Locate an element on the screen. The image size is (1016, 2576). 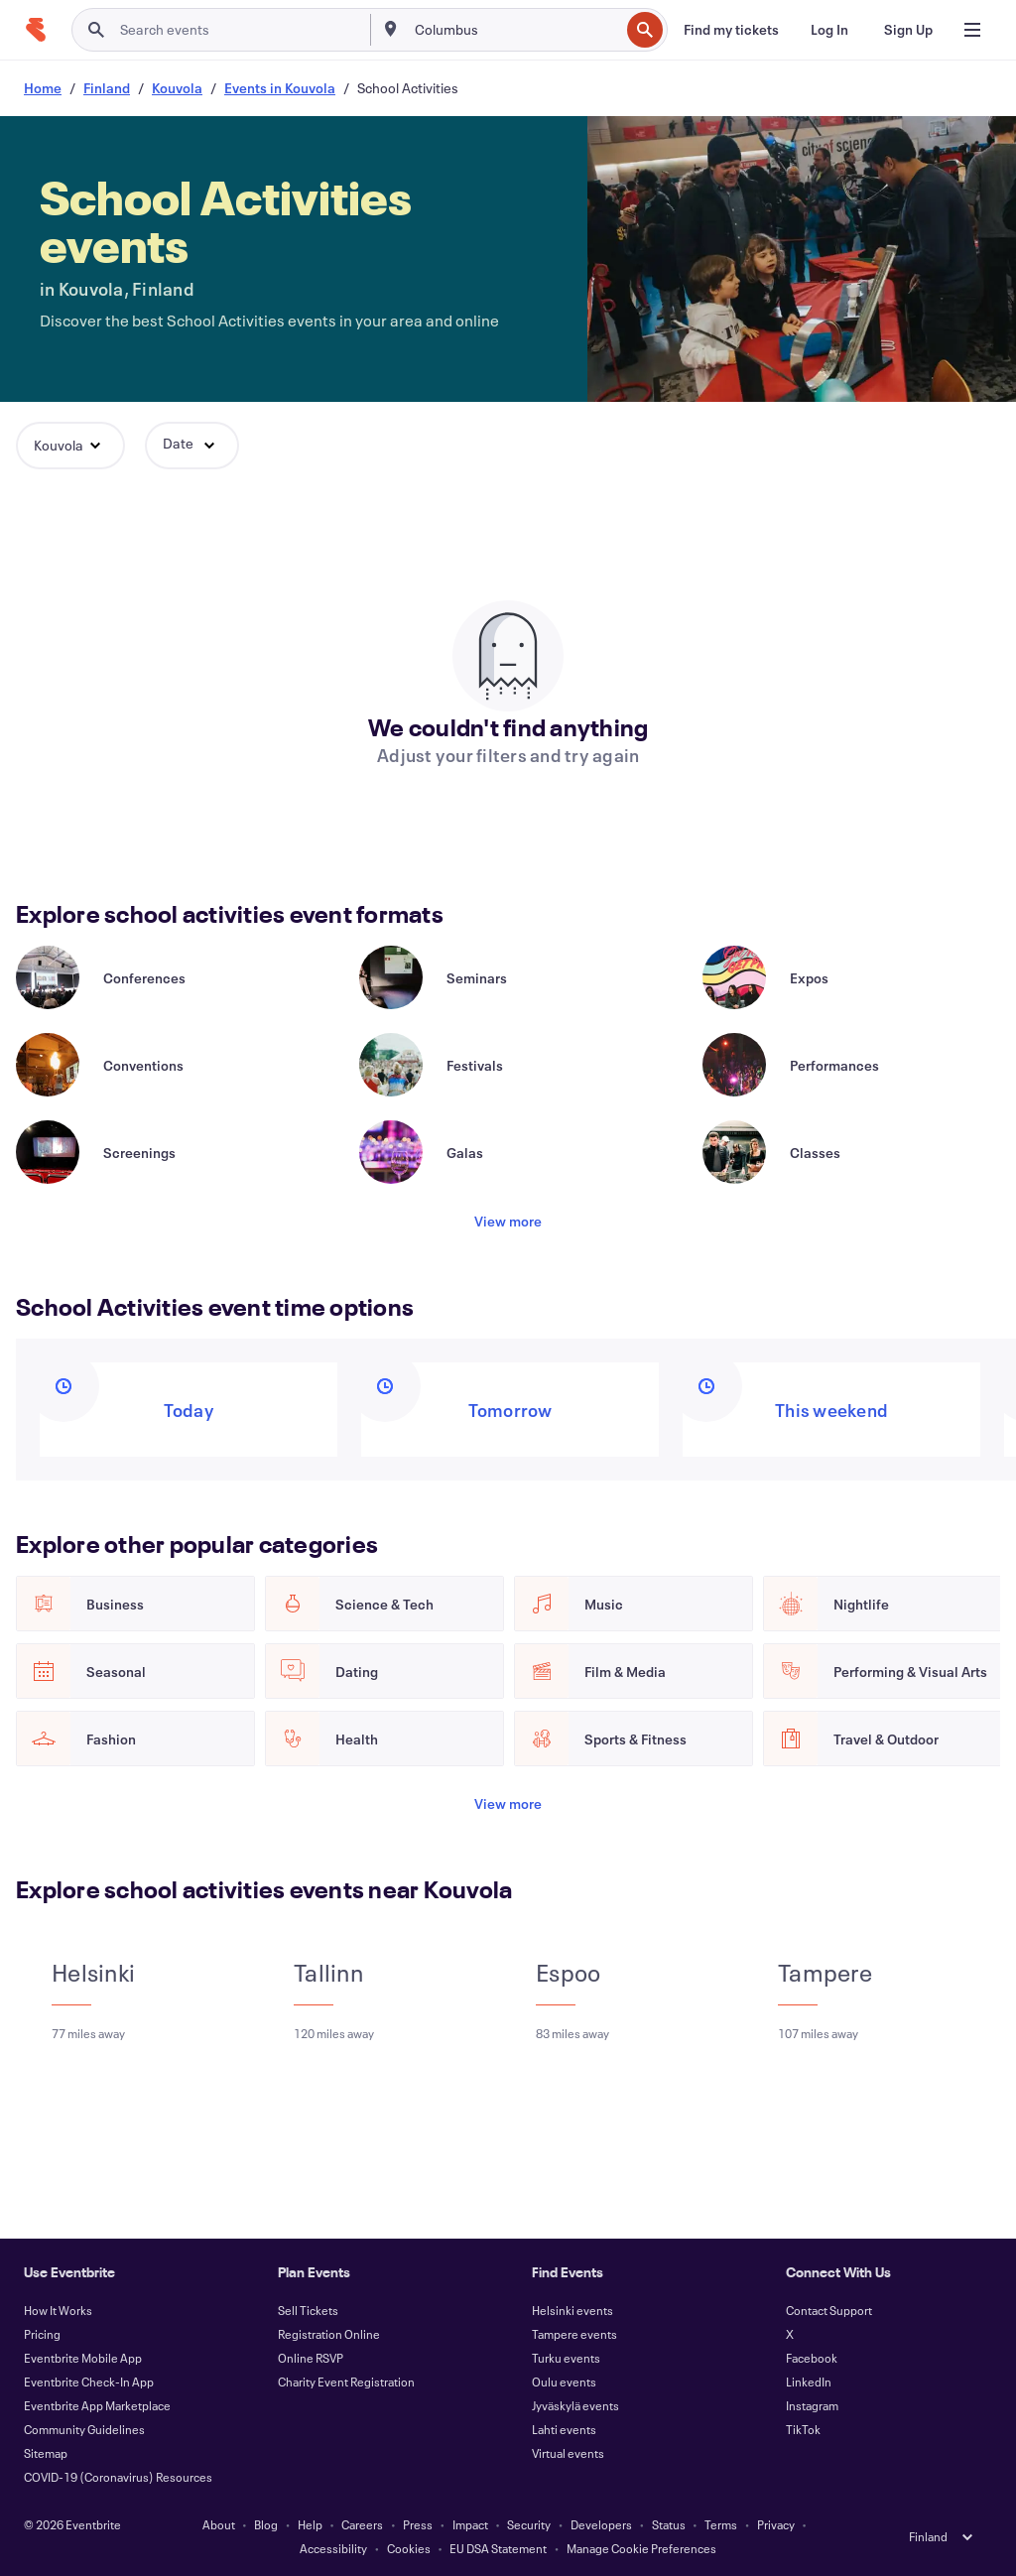
Jyväskylä events is located at coordinates (575, 2405).